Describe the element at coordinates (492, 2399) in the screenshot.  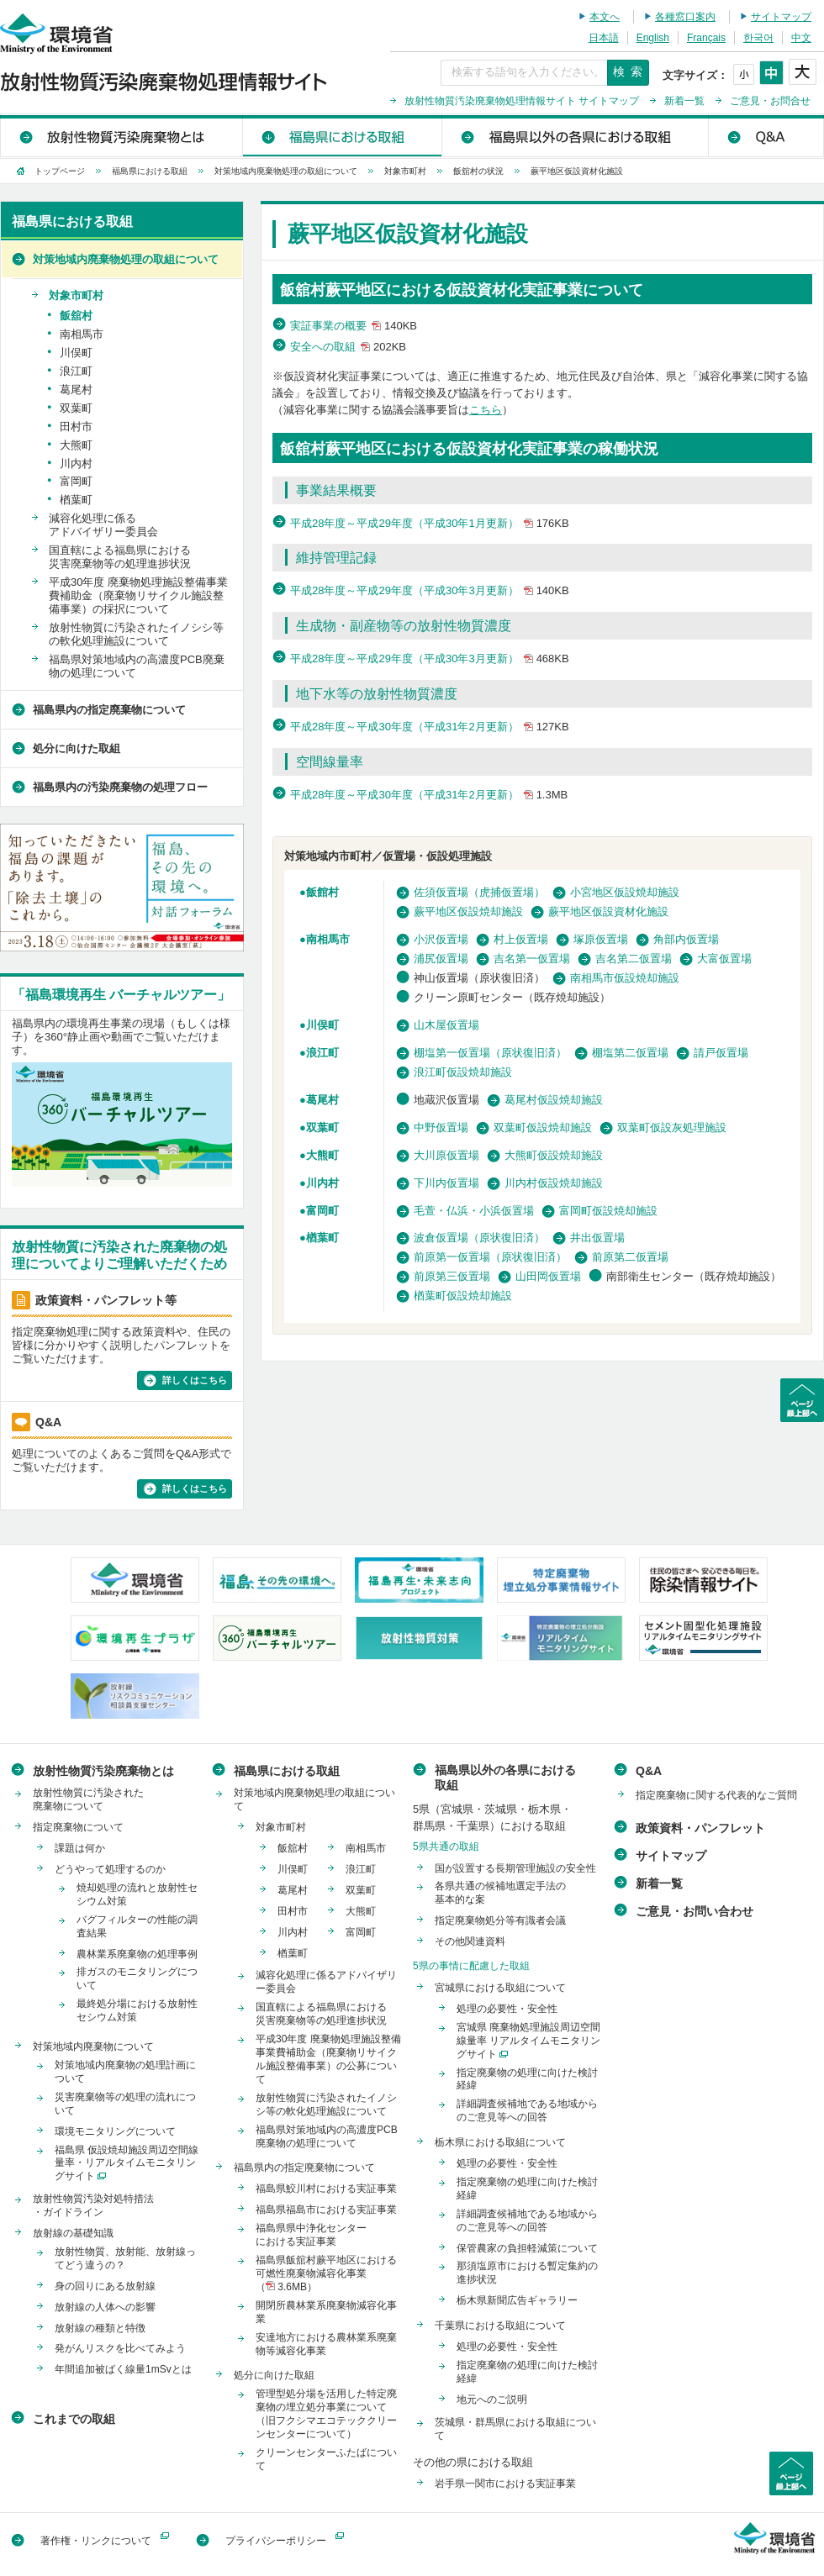
I see `地元へのご説明` at that location.